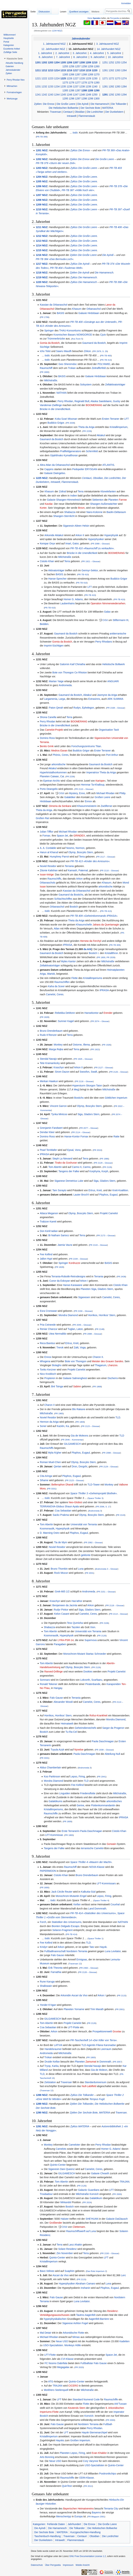 The image size is (133, 2576). Describe the element at coordinates (69, 1171) in the screenshot. I see `Tangens der Falke` at that location.